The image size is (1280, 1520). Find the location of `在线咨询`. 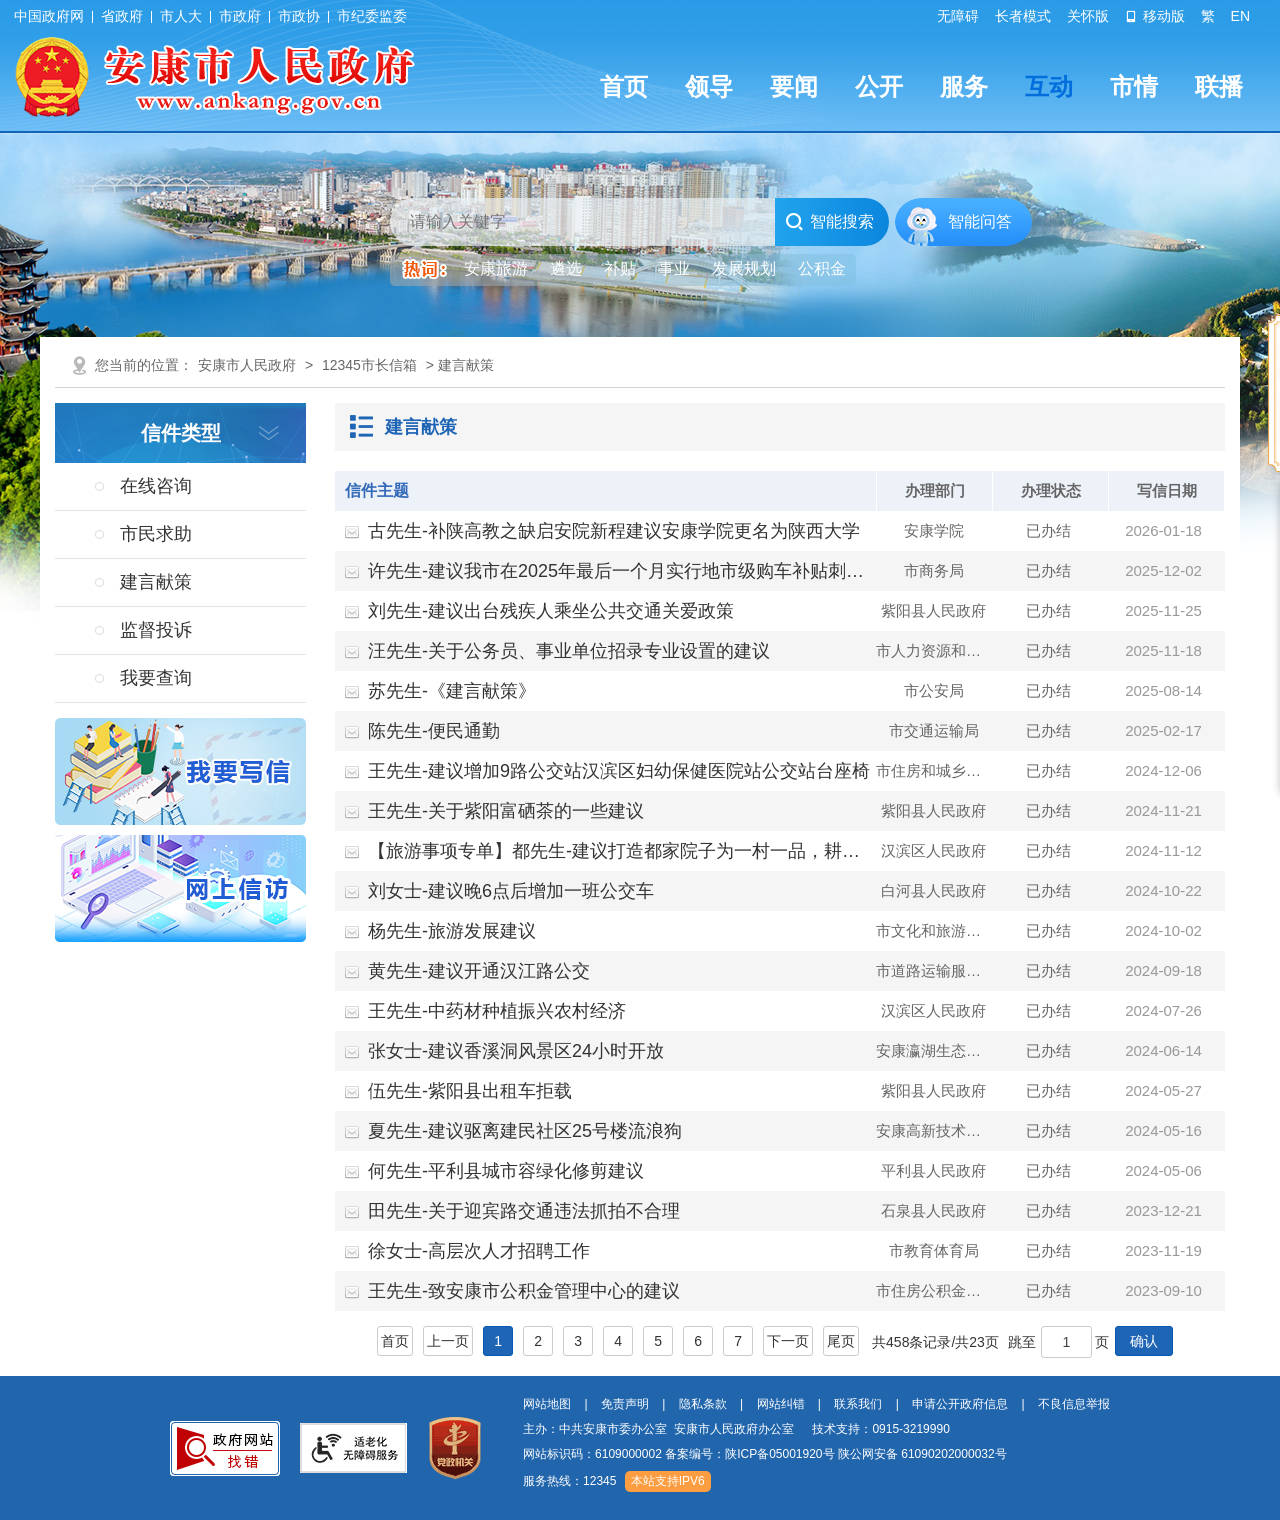

在线咨询 is located at coordinates (156, 486).